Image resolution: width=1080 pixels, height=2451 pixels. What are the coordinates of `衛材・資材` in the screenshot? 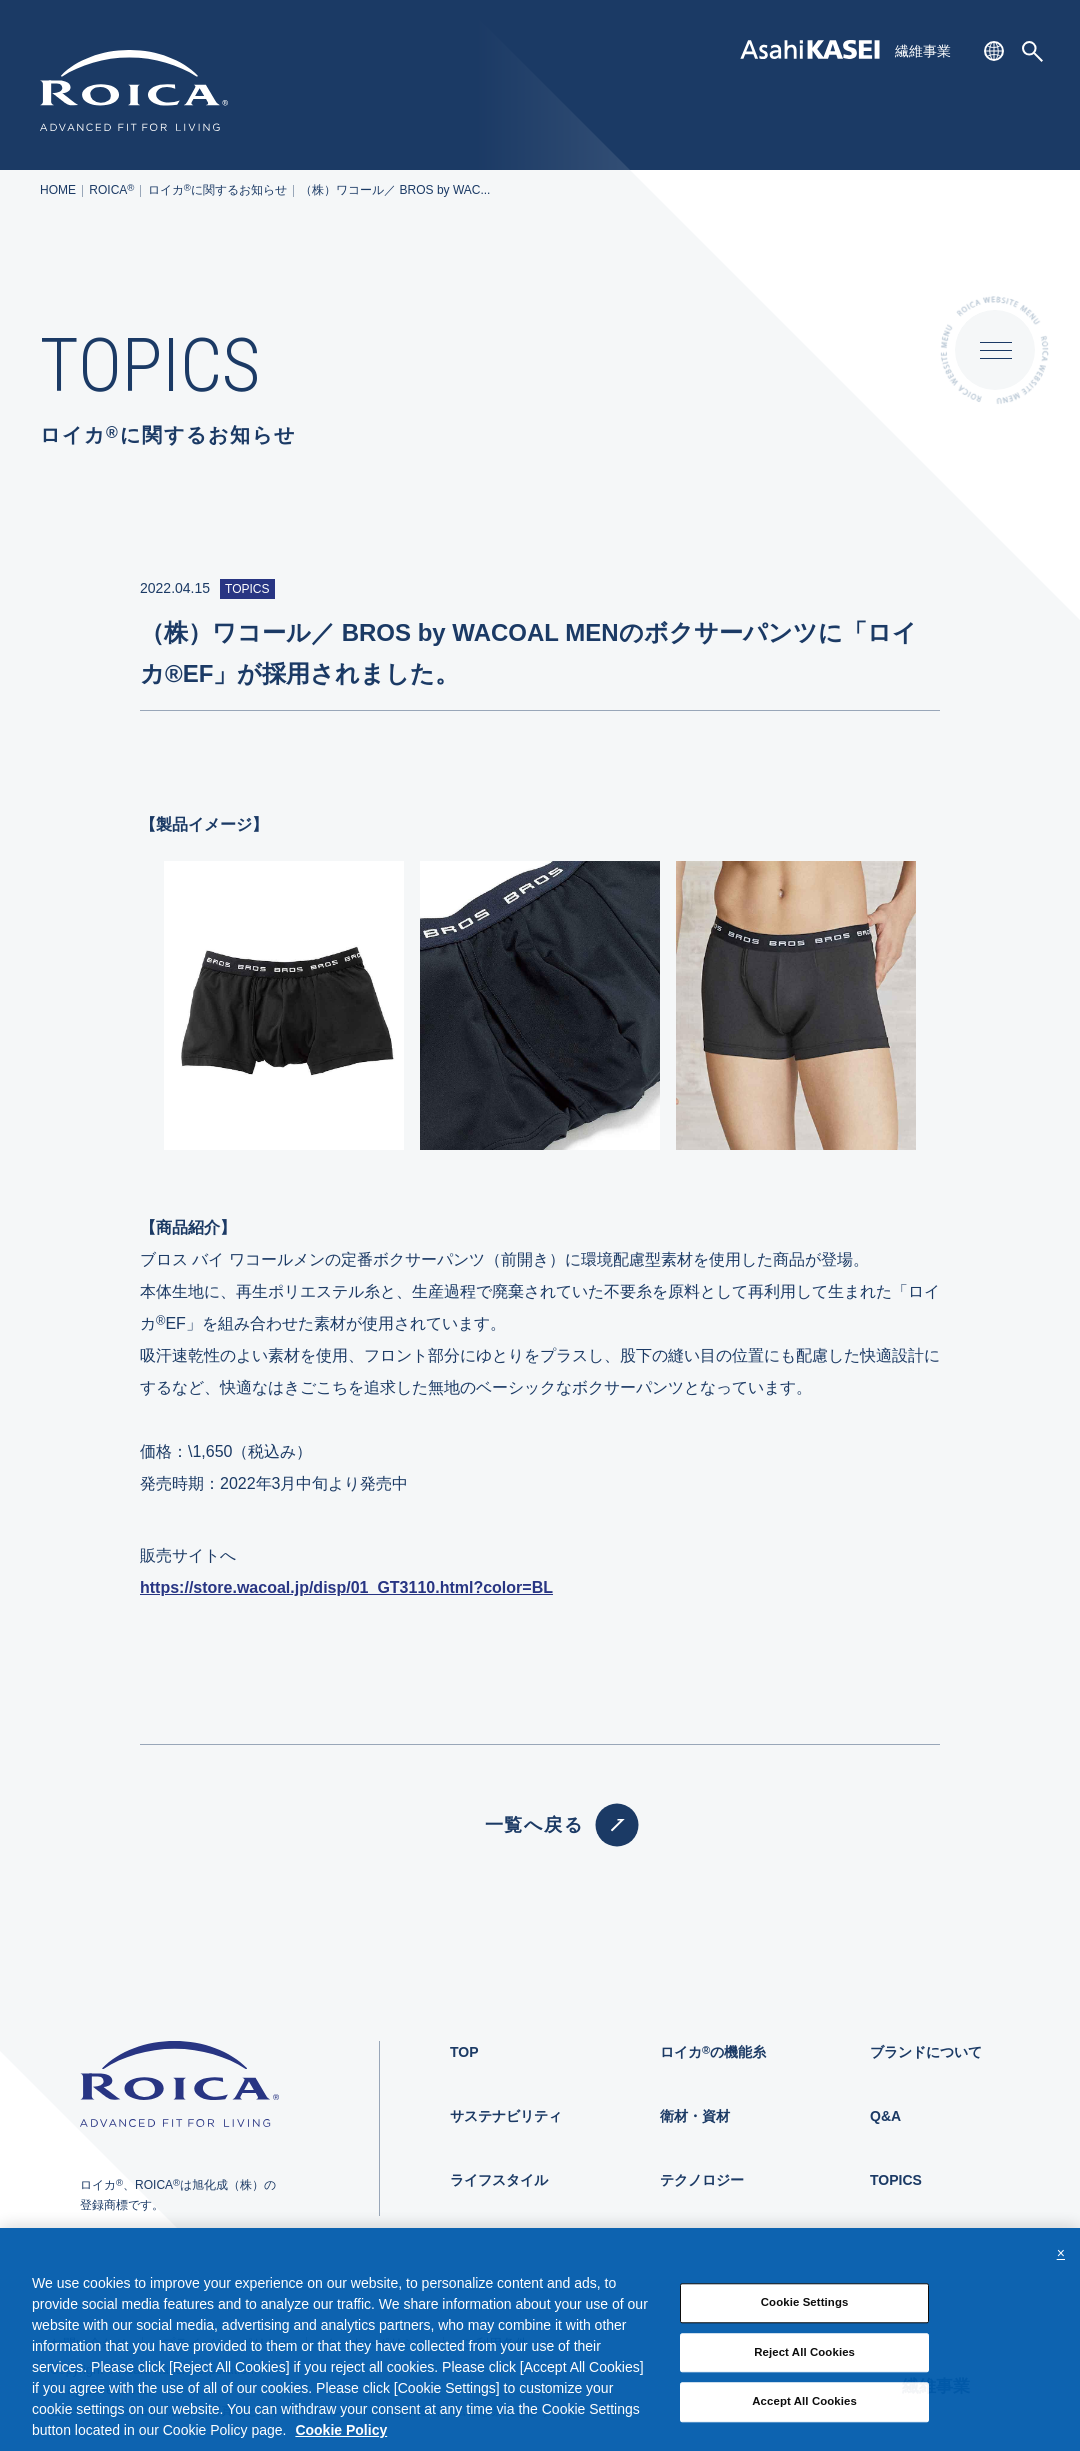 It's located at (695, 2116).